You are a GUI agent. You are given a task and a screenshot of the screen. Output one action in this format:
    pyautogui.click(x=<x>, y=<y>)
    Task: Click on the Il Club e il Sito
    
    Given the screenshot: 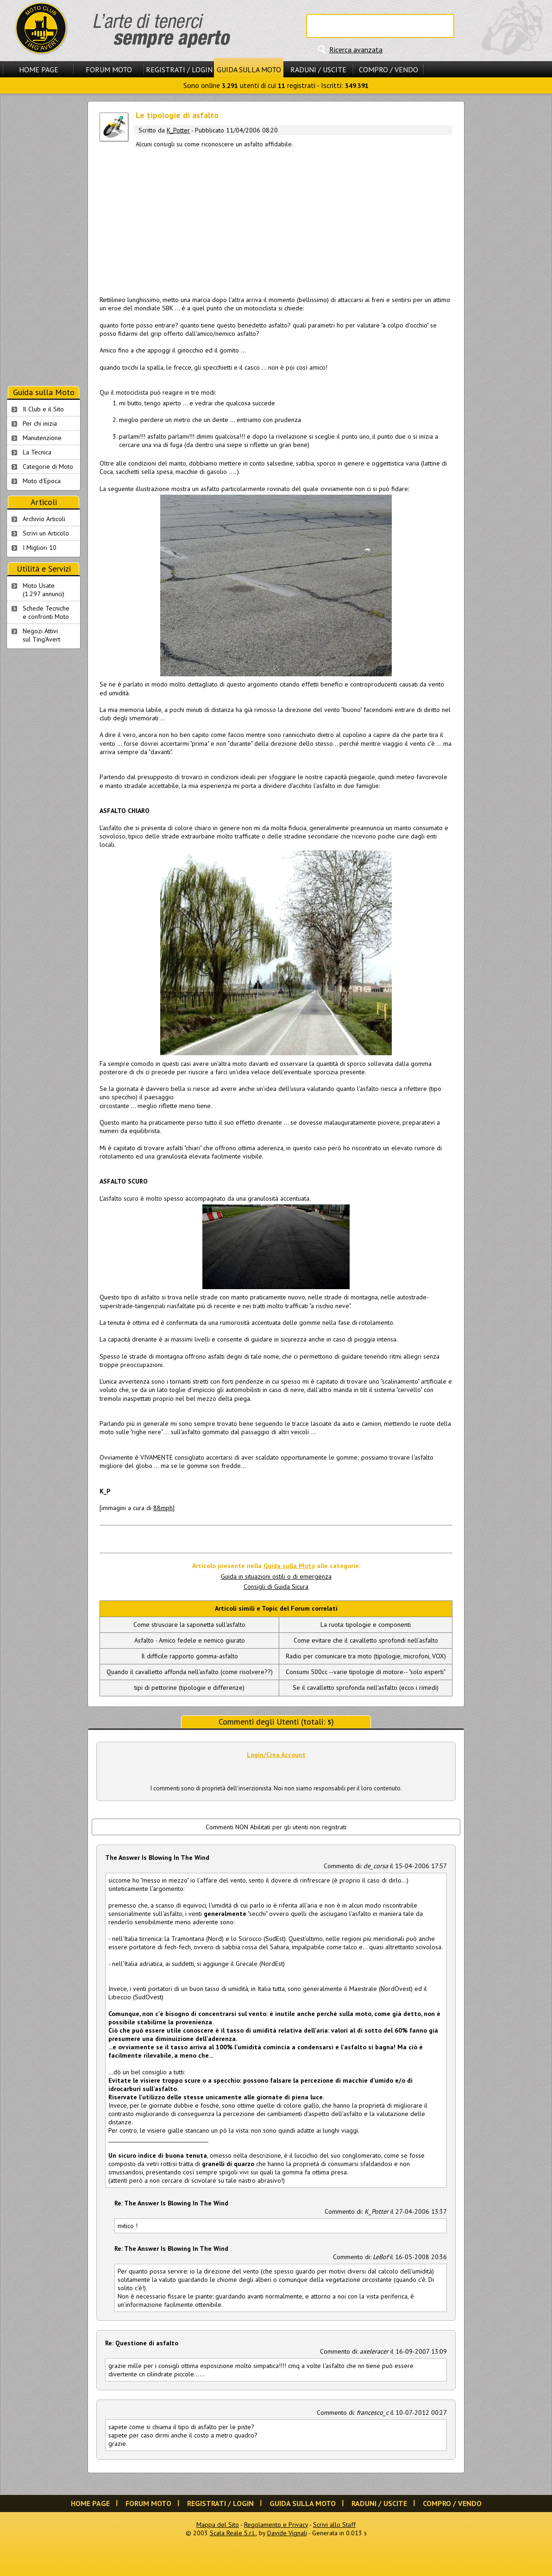 What is the action you would take?
    pyautogui.click(x=43, y=409)
    